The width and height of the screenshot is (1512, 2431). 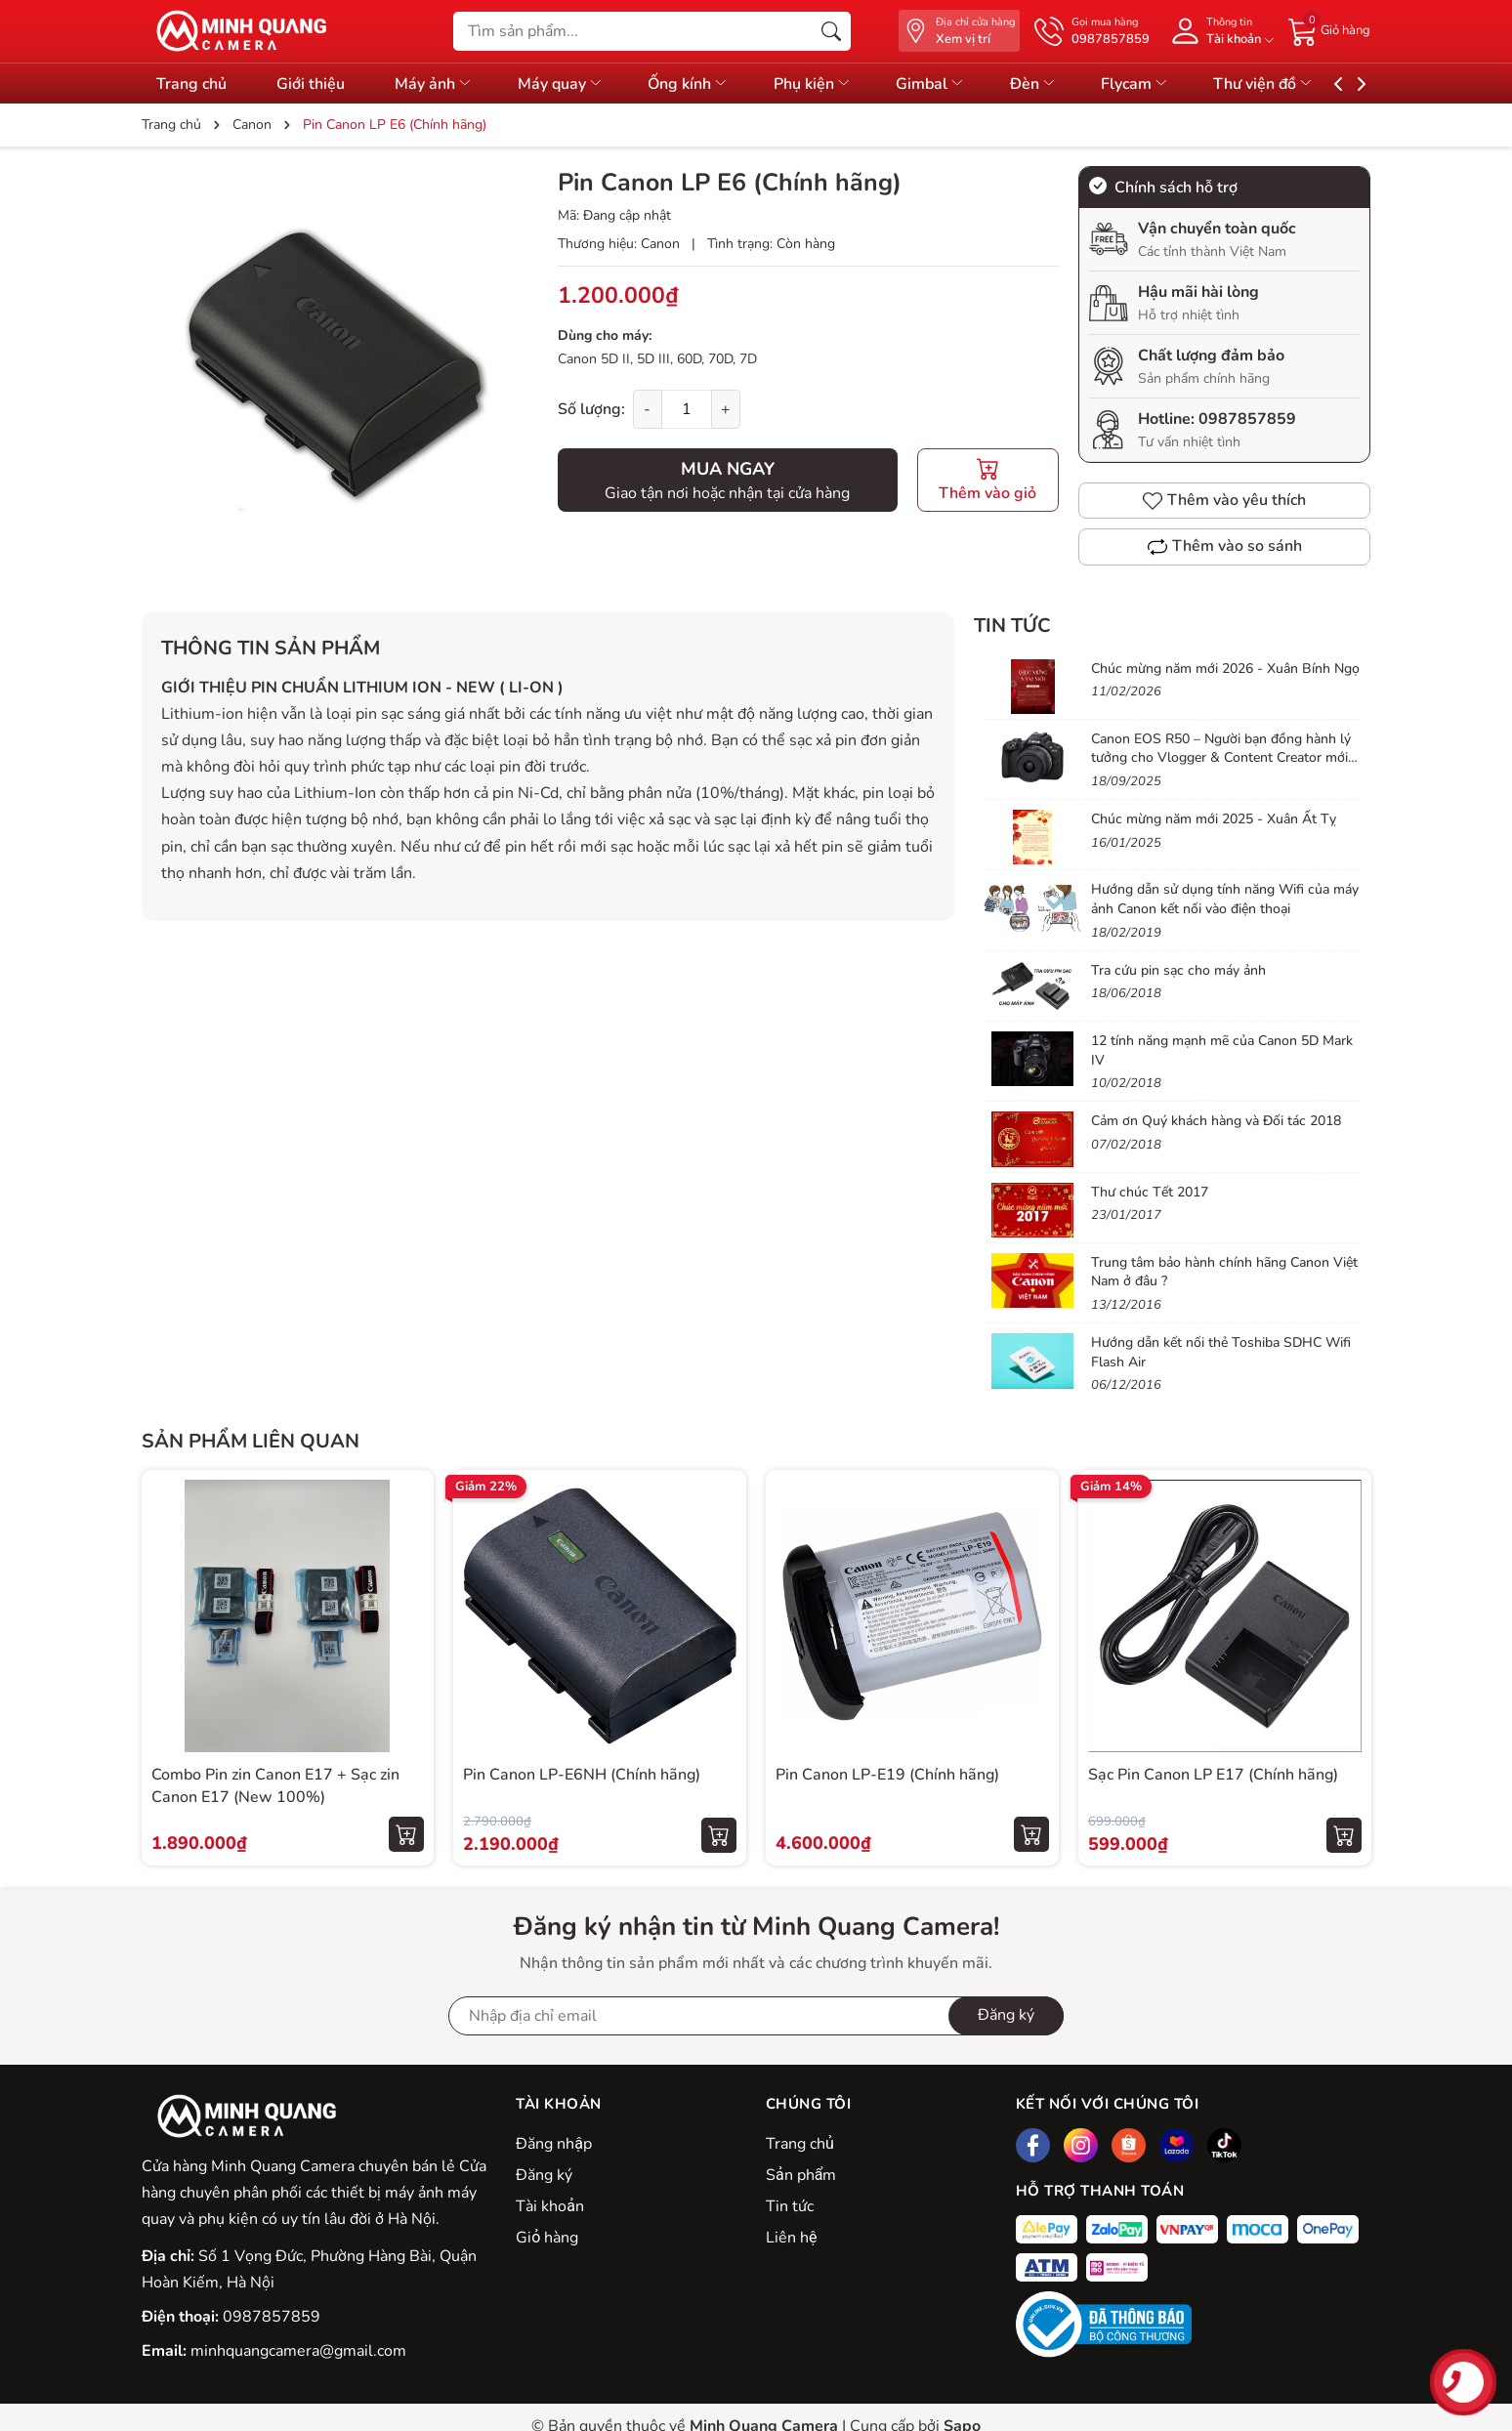 I want to click on Sản phẩm, so click(x=801, y=2175).